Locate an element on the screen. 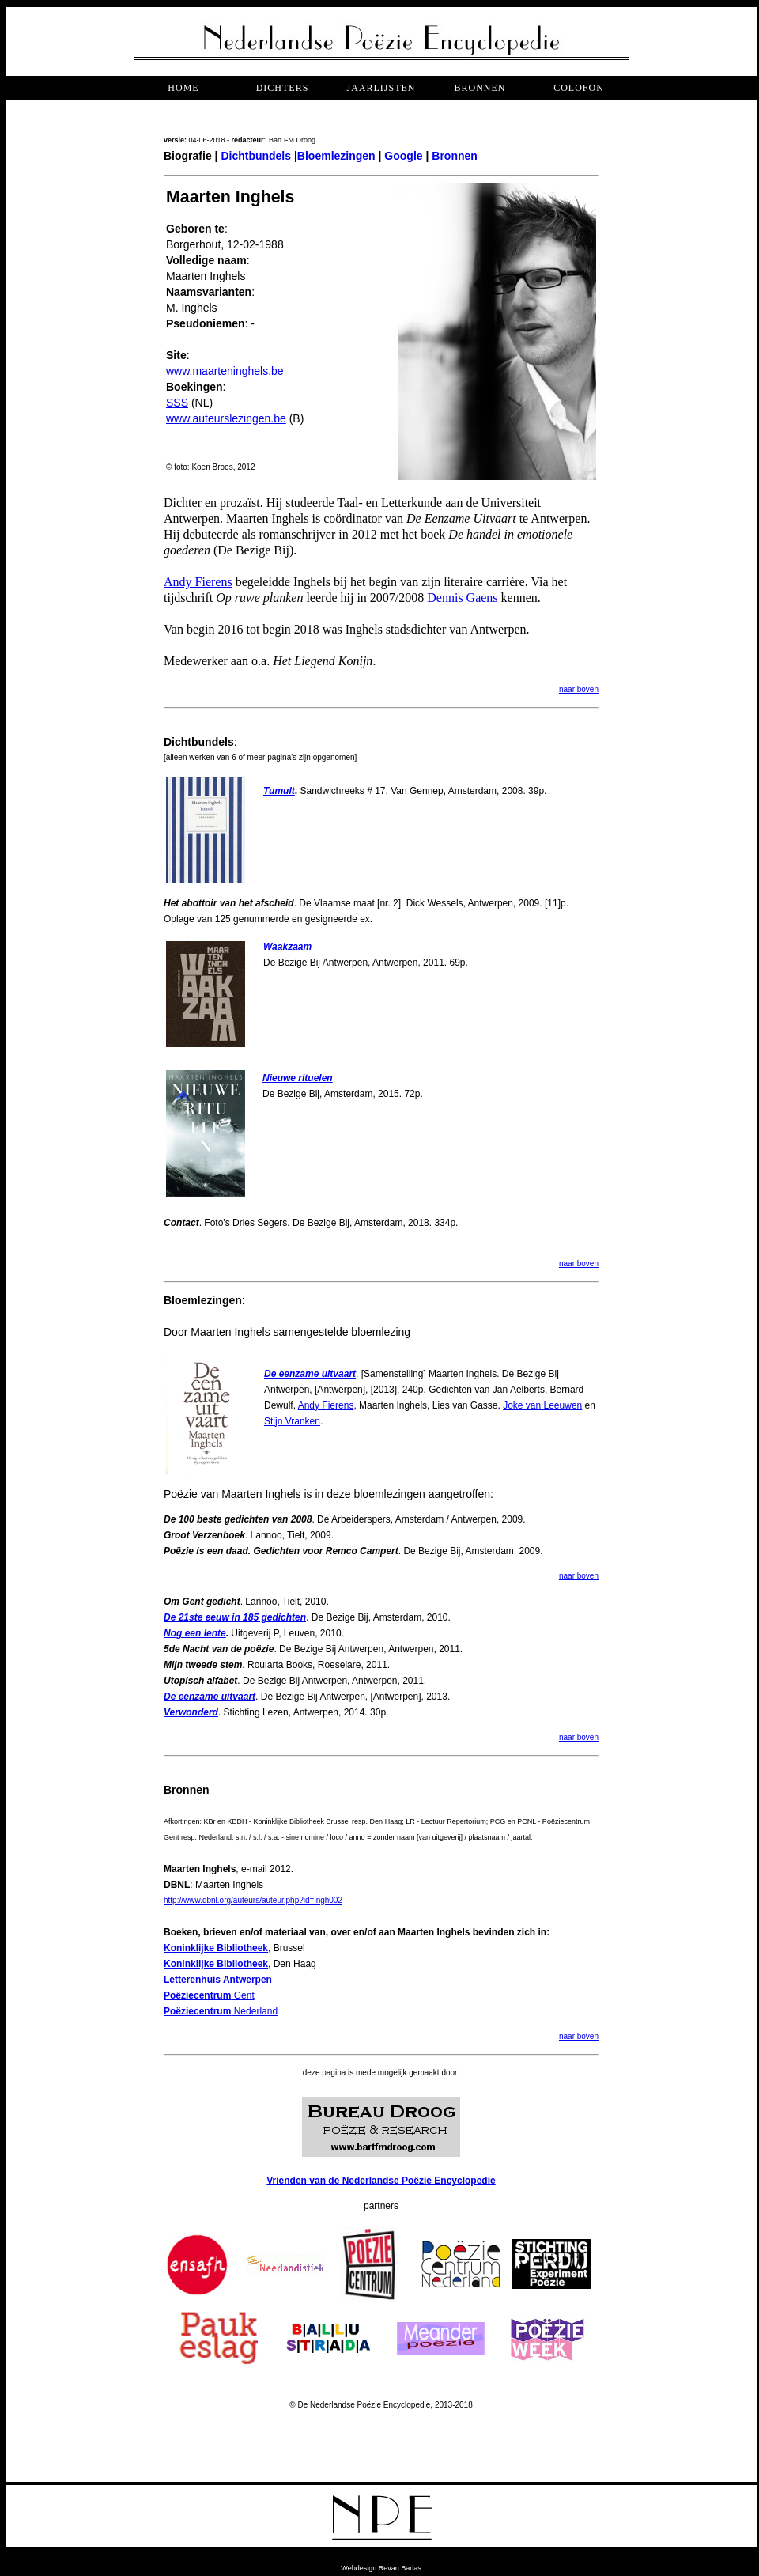 This screenshot has height=2576, width=759. Bronnen is located at coordinates (455, 155).